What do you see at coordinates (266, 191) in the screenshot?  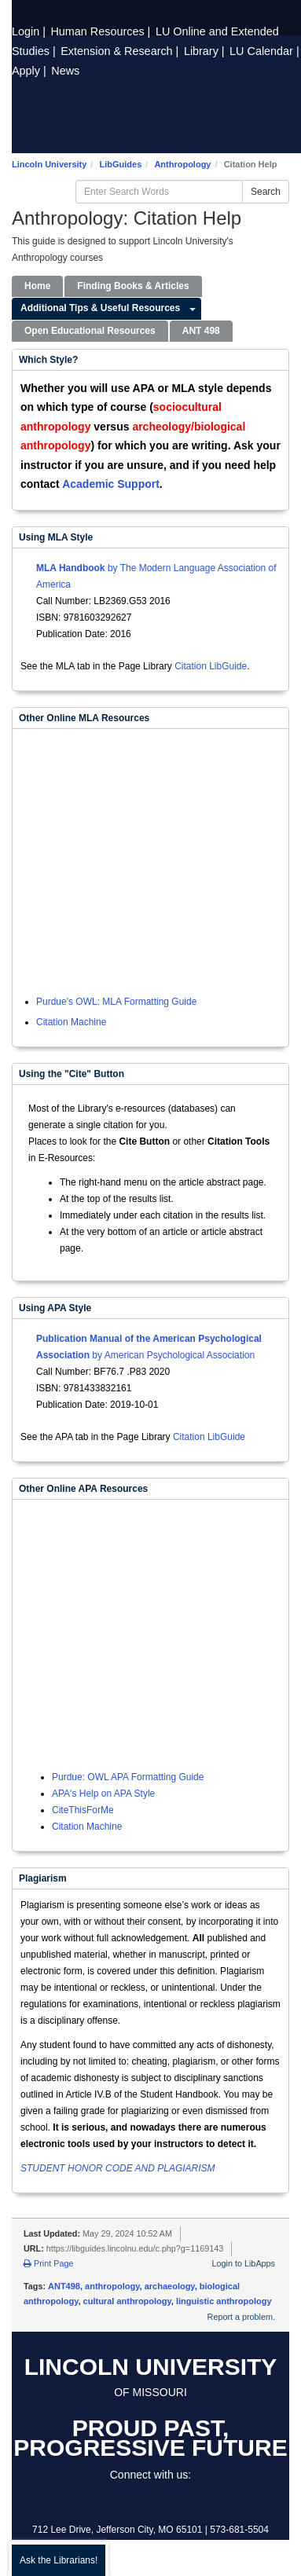 I see `Search` at bounding box center [266, 191].